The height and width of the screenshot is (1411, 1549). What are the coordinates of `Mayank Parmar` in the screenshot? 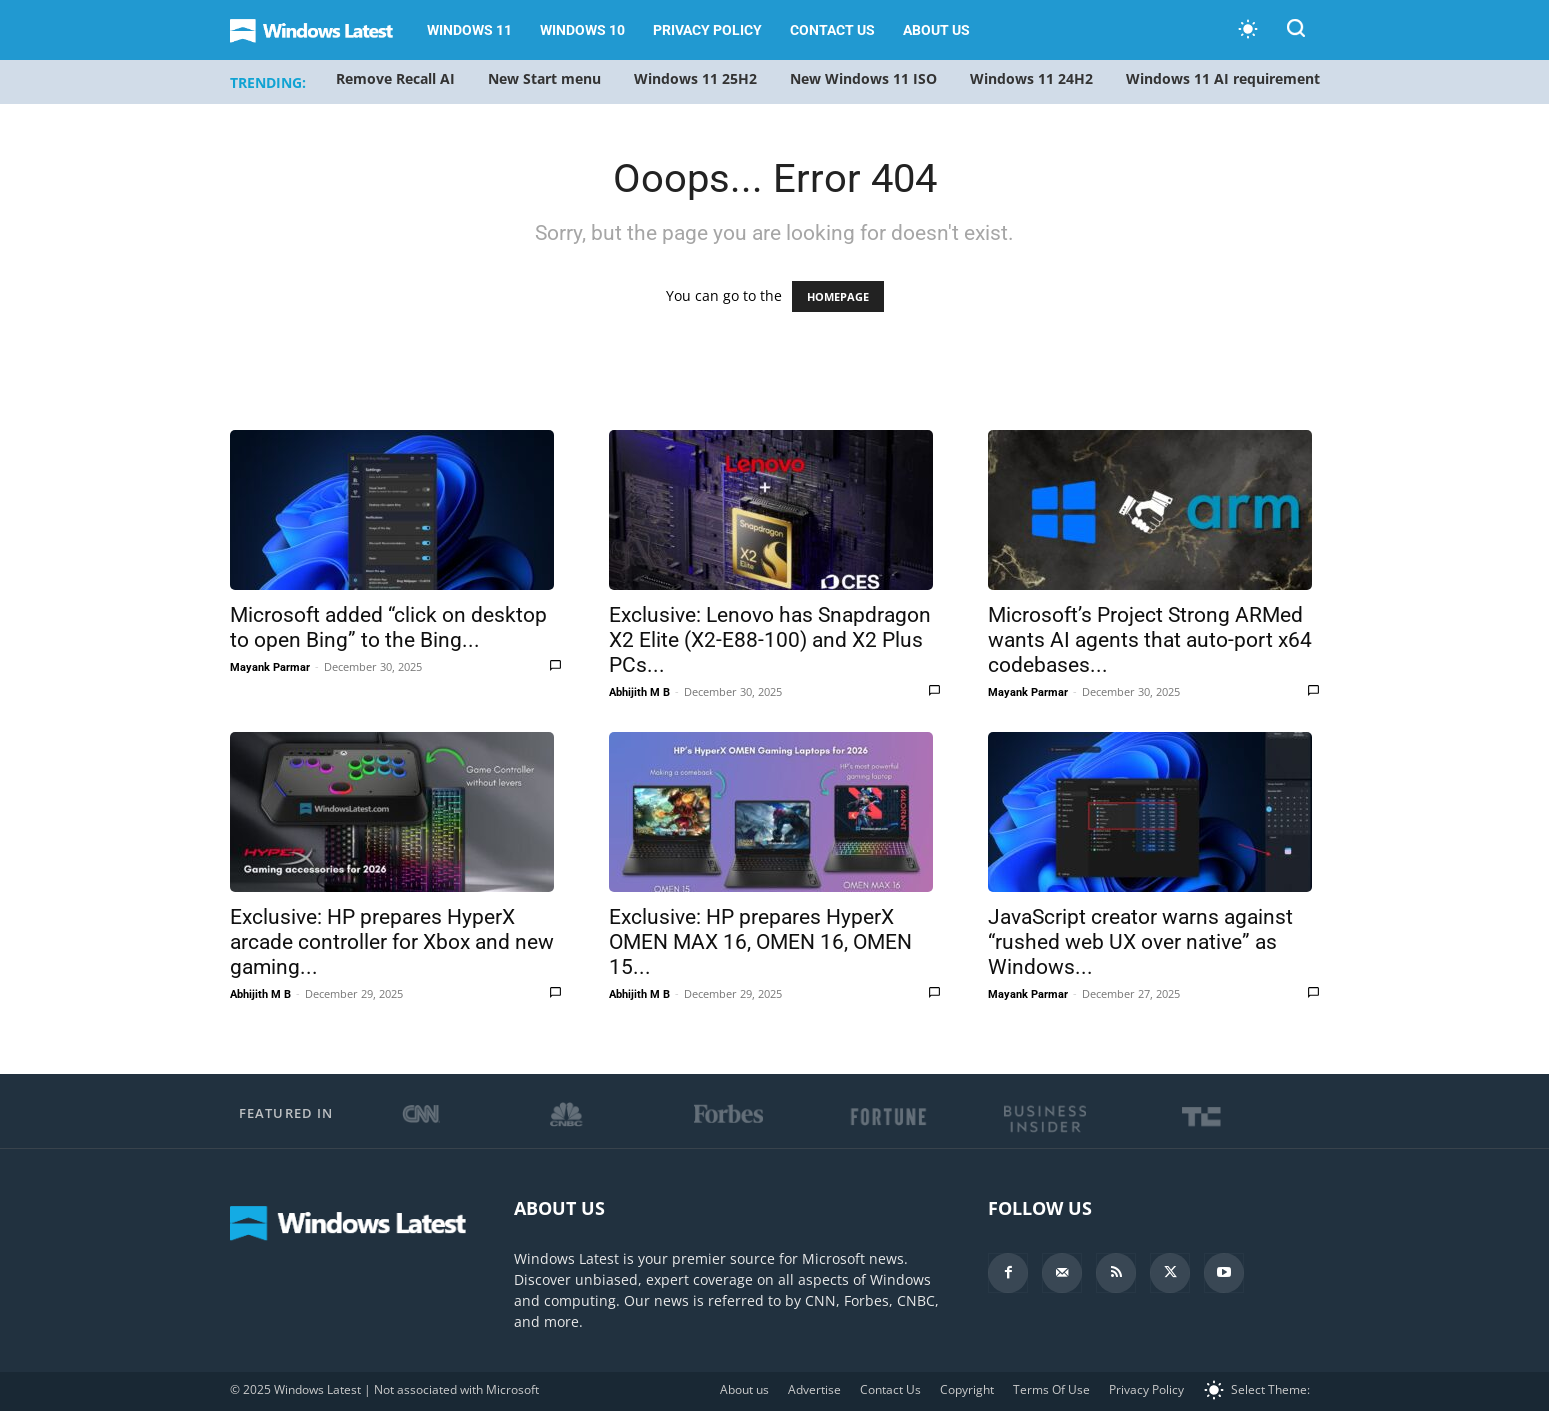 It's located at (270, 667).